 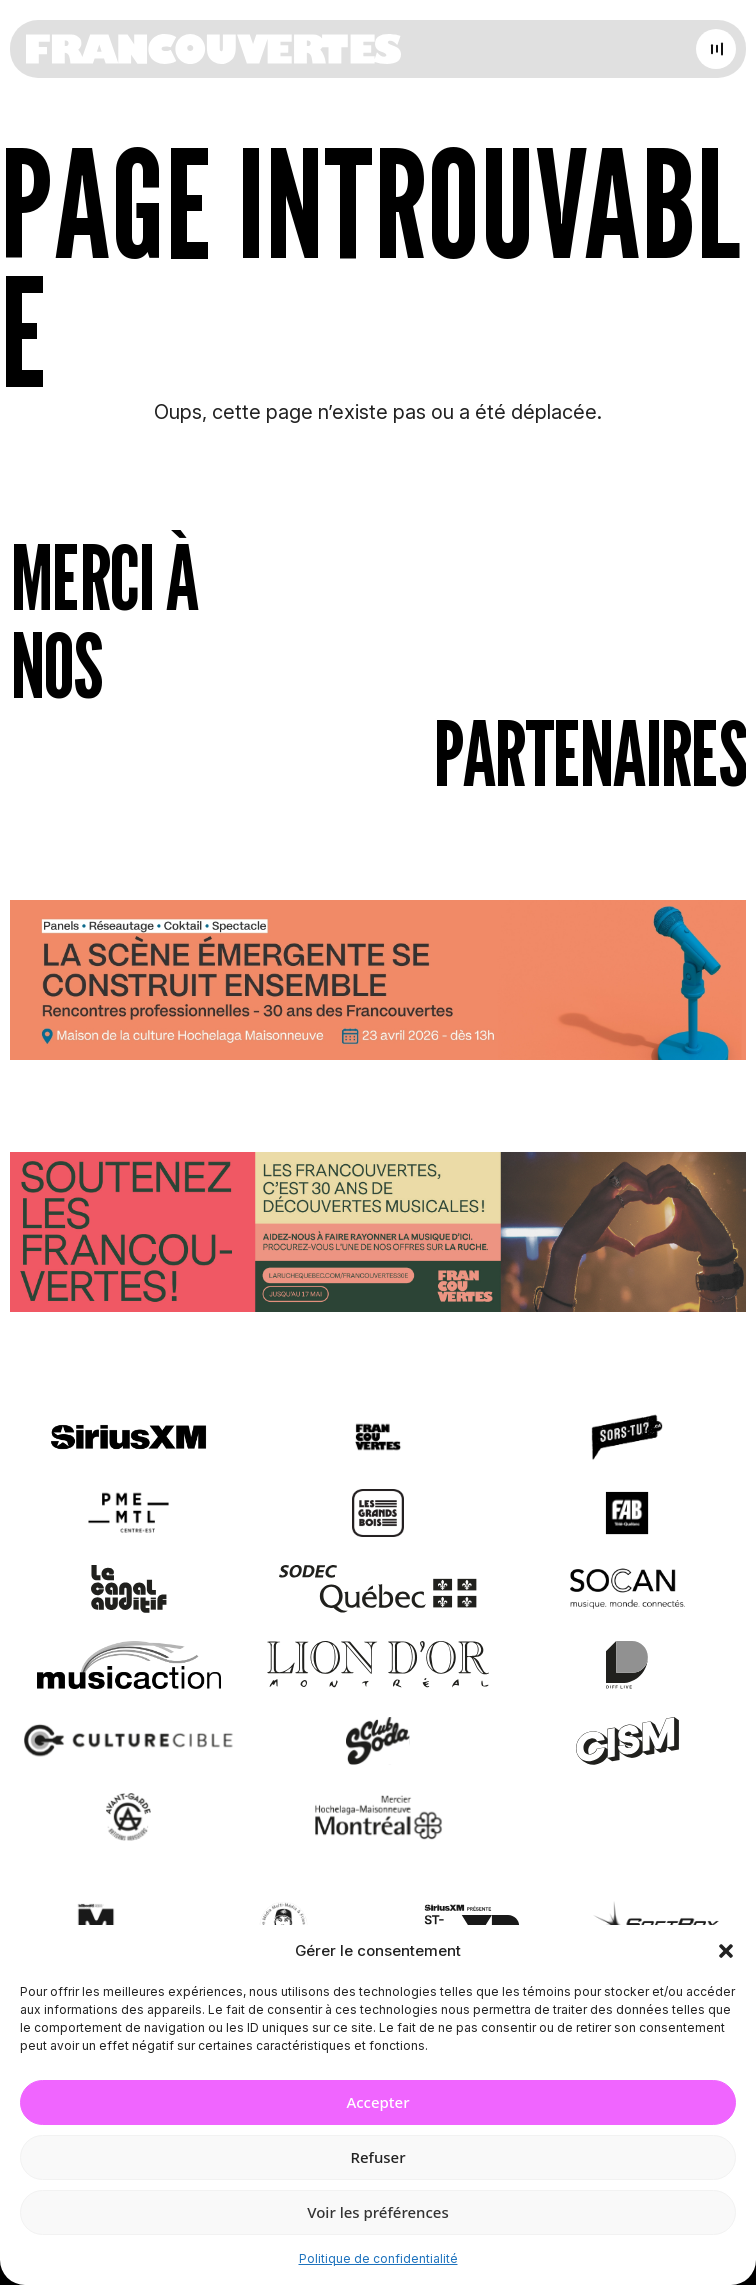 I want to click on Politique de confidentialité, so click(x=378, y=2258).